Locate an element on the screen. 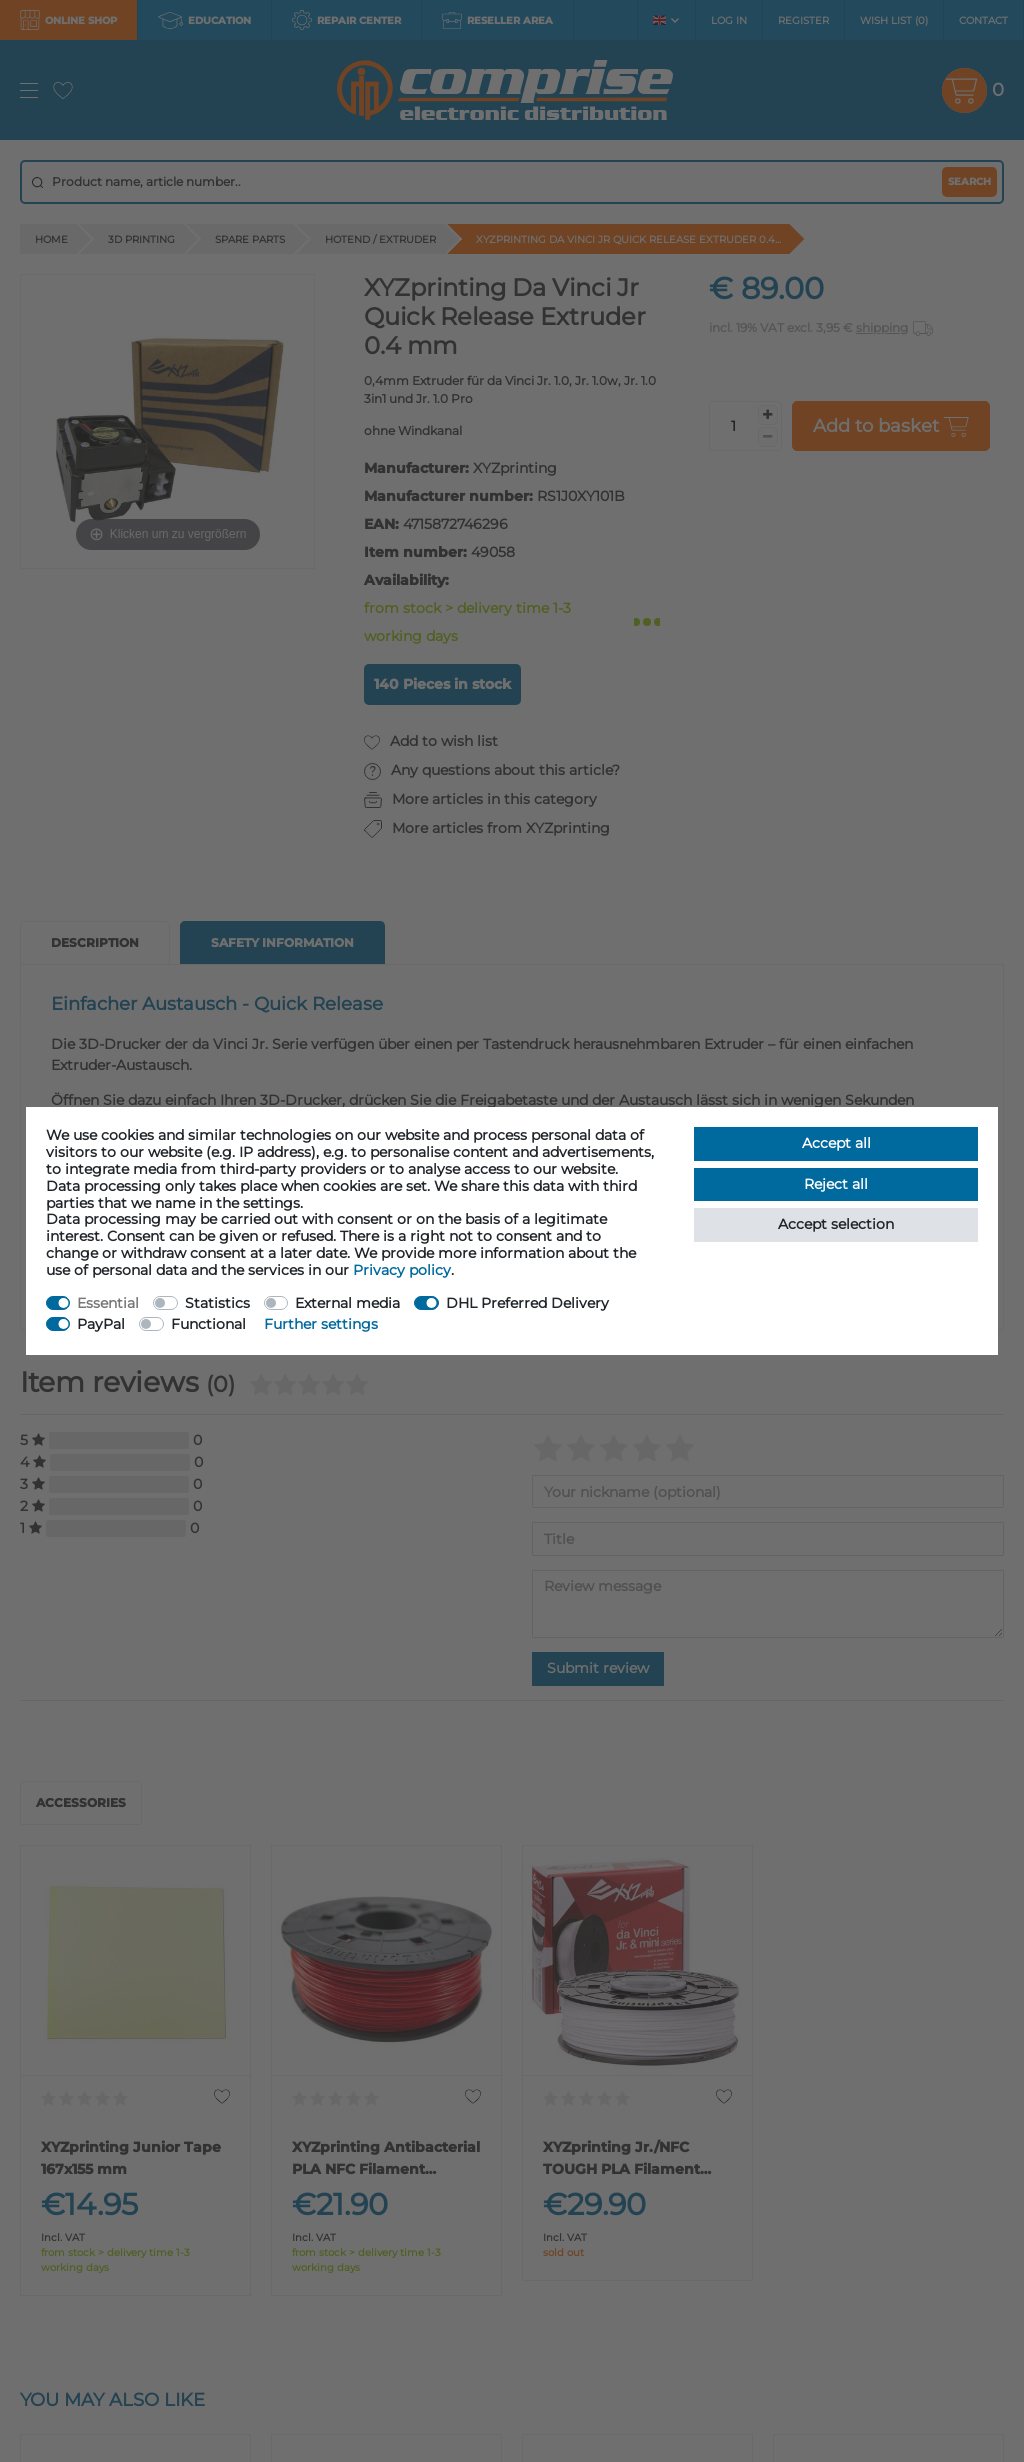  Privacy policy is located at coordinates (402, 1270).